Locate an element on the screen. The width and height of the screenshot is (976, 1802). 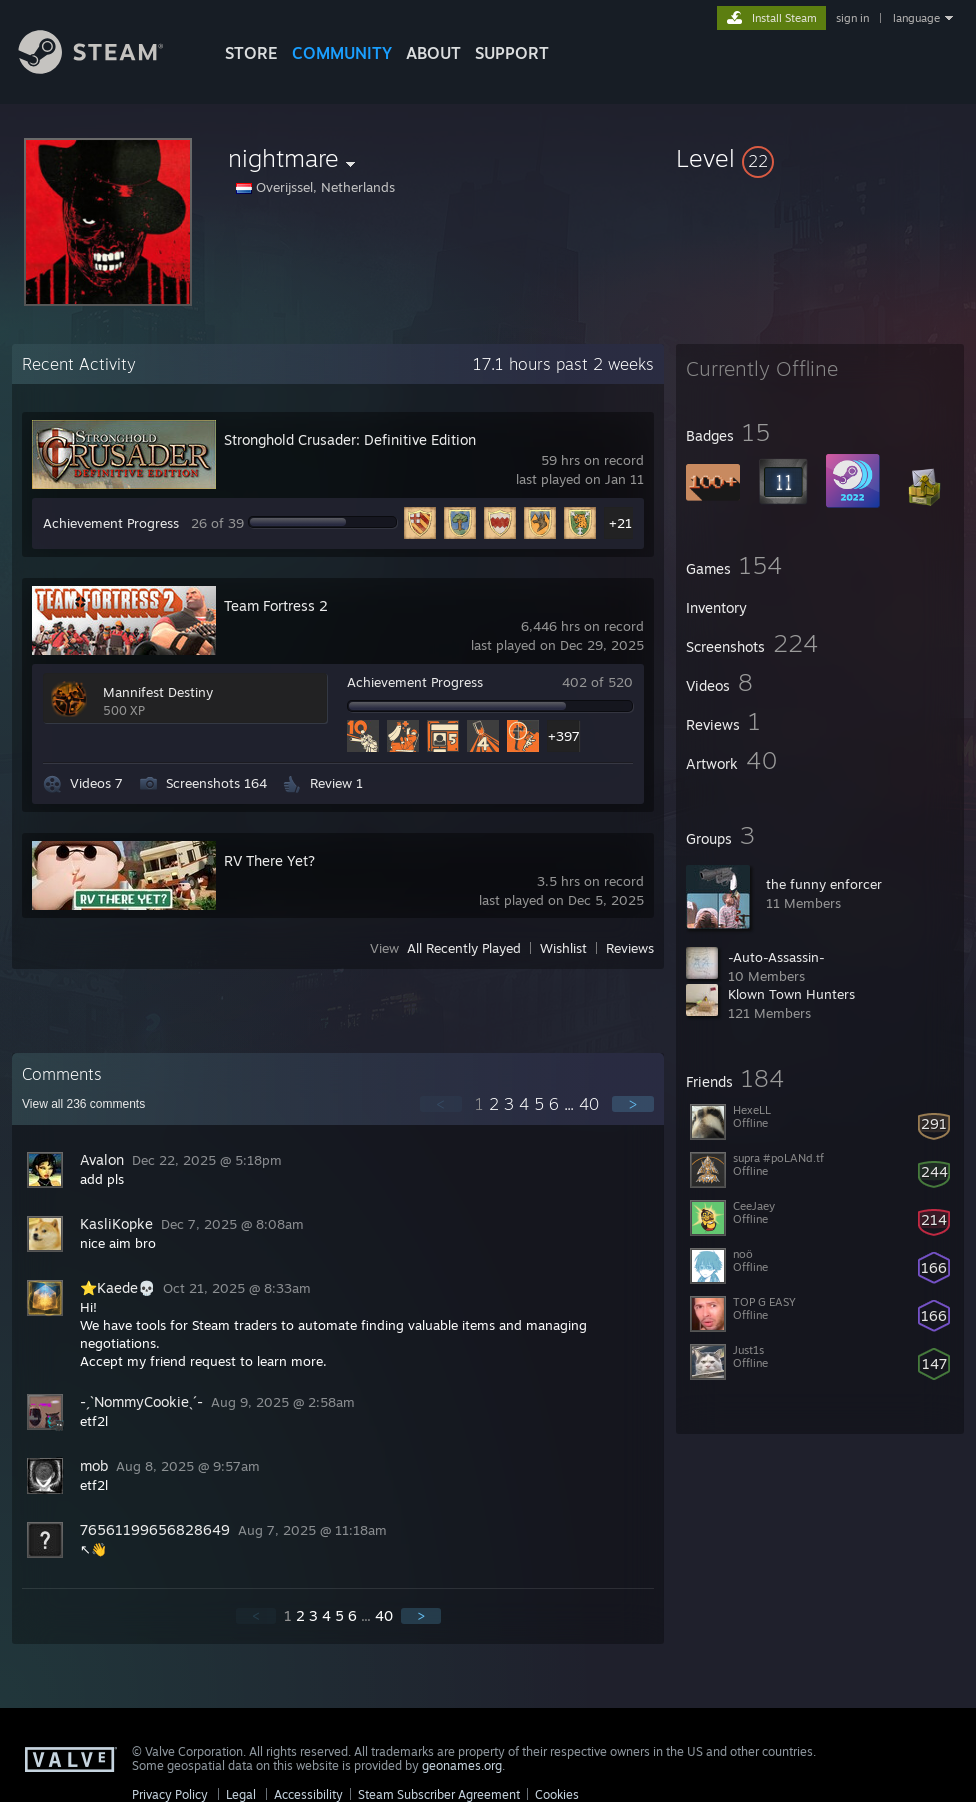
Klown Town Hunters is located at coordinates (791, 994).